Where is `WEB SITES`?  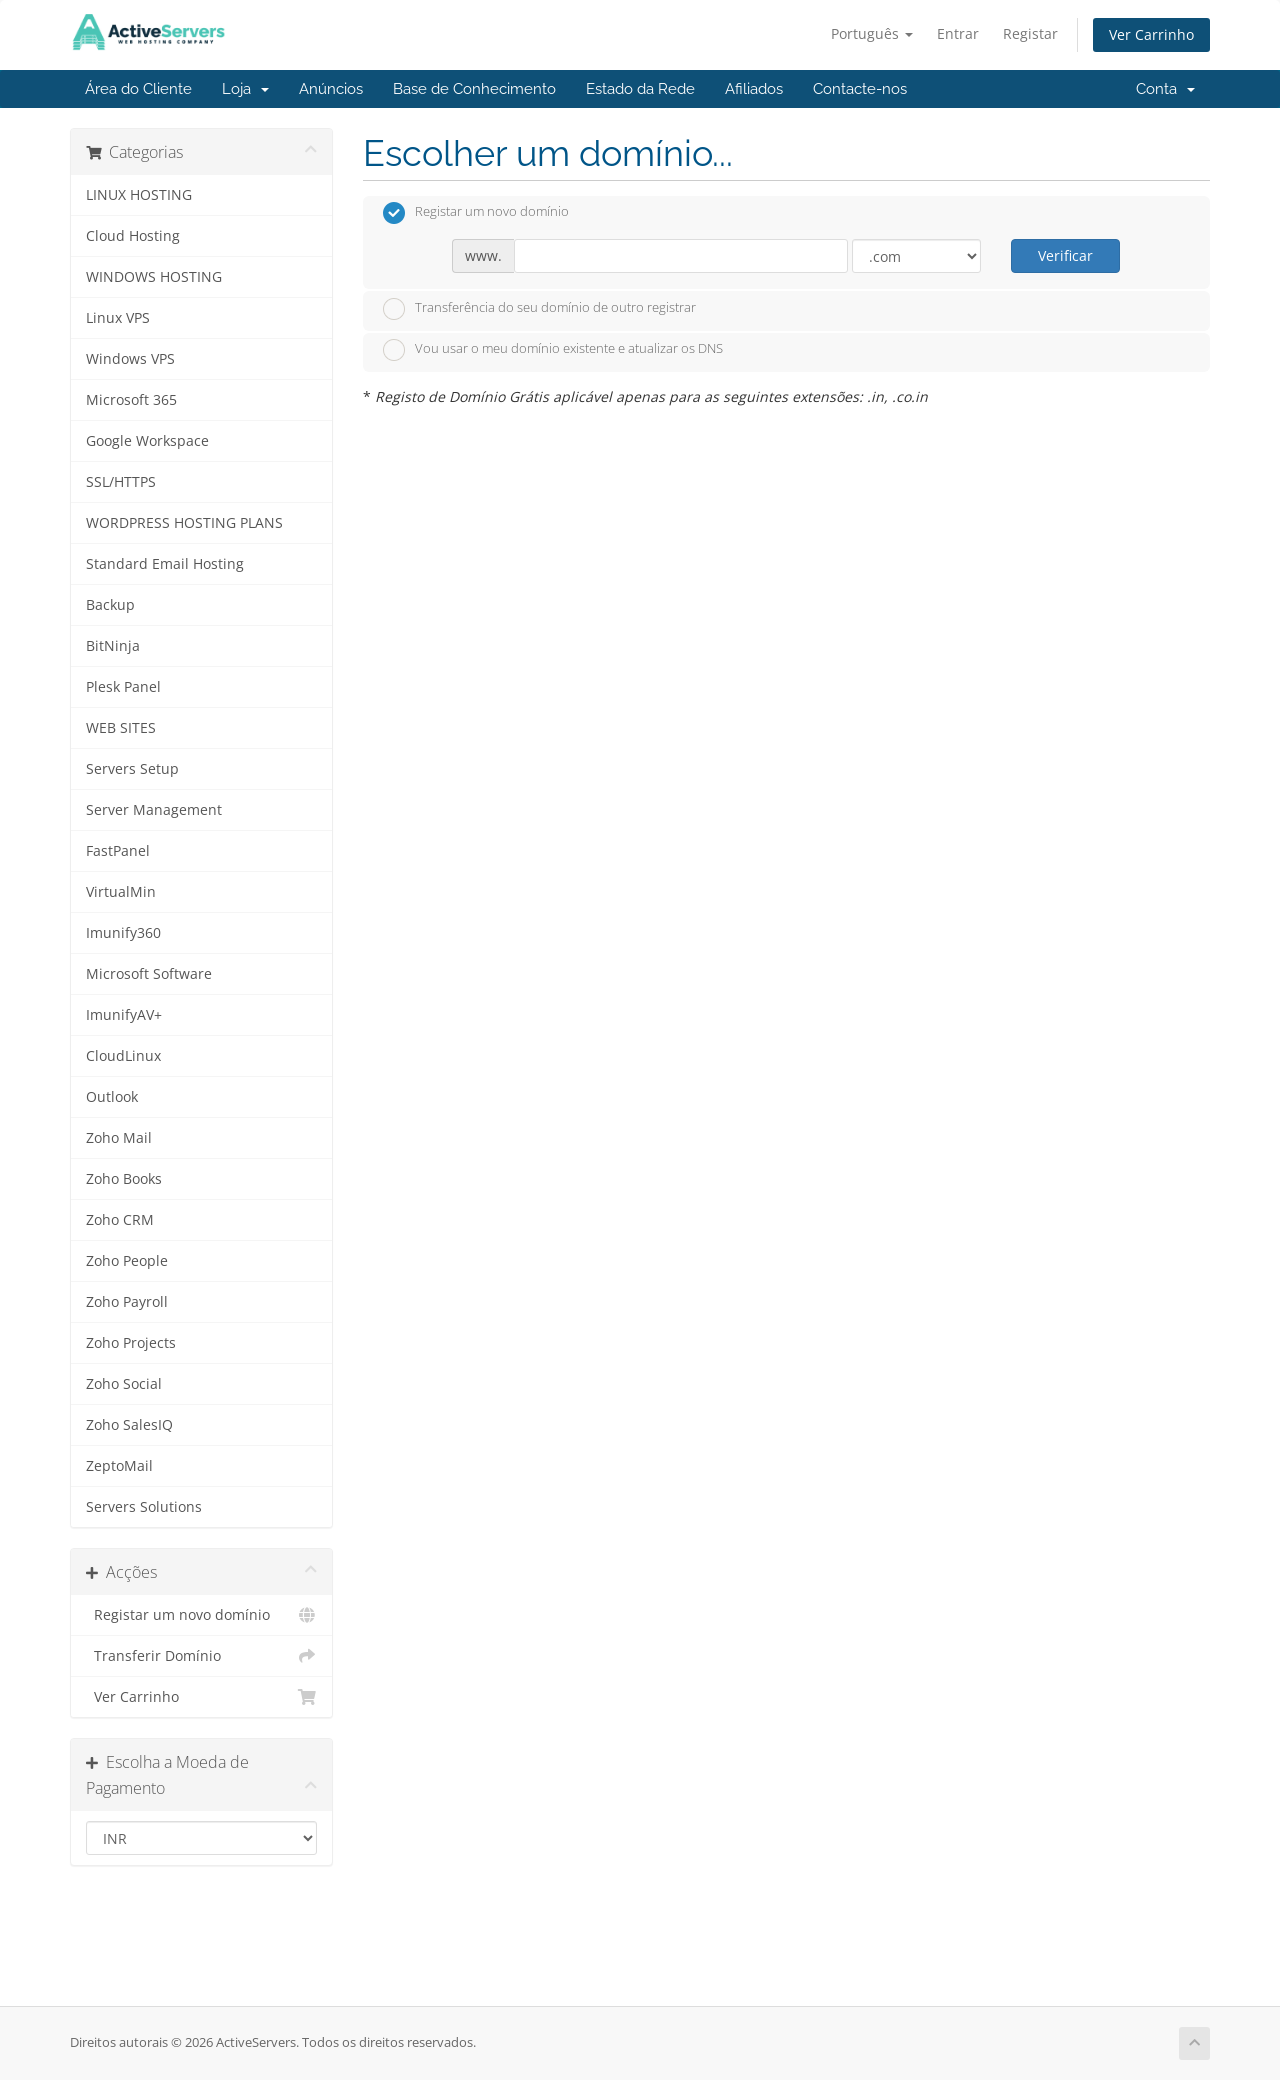 WEB SITES is located at coordinates (121, 728).